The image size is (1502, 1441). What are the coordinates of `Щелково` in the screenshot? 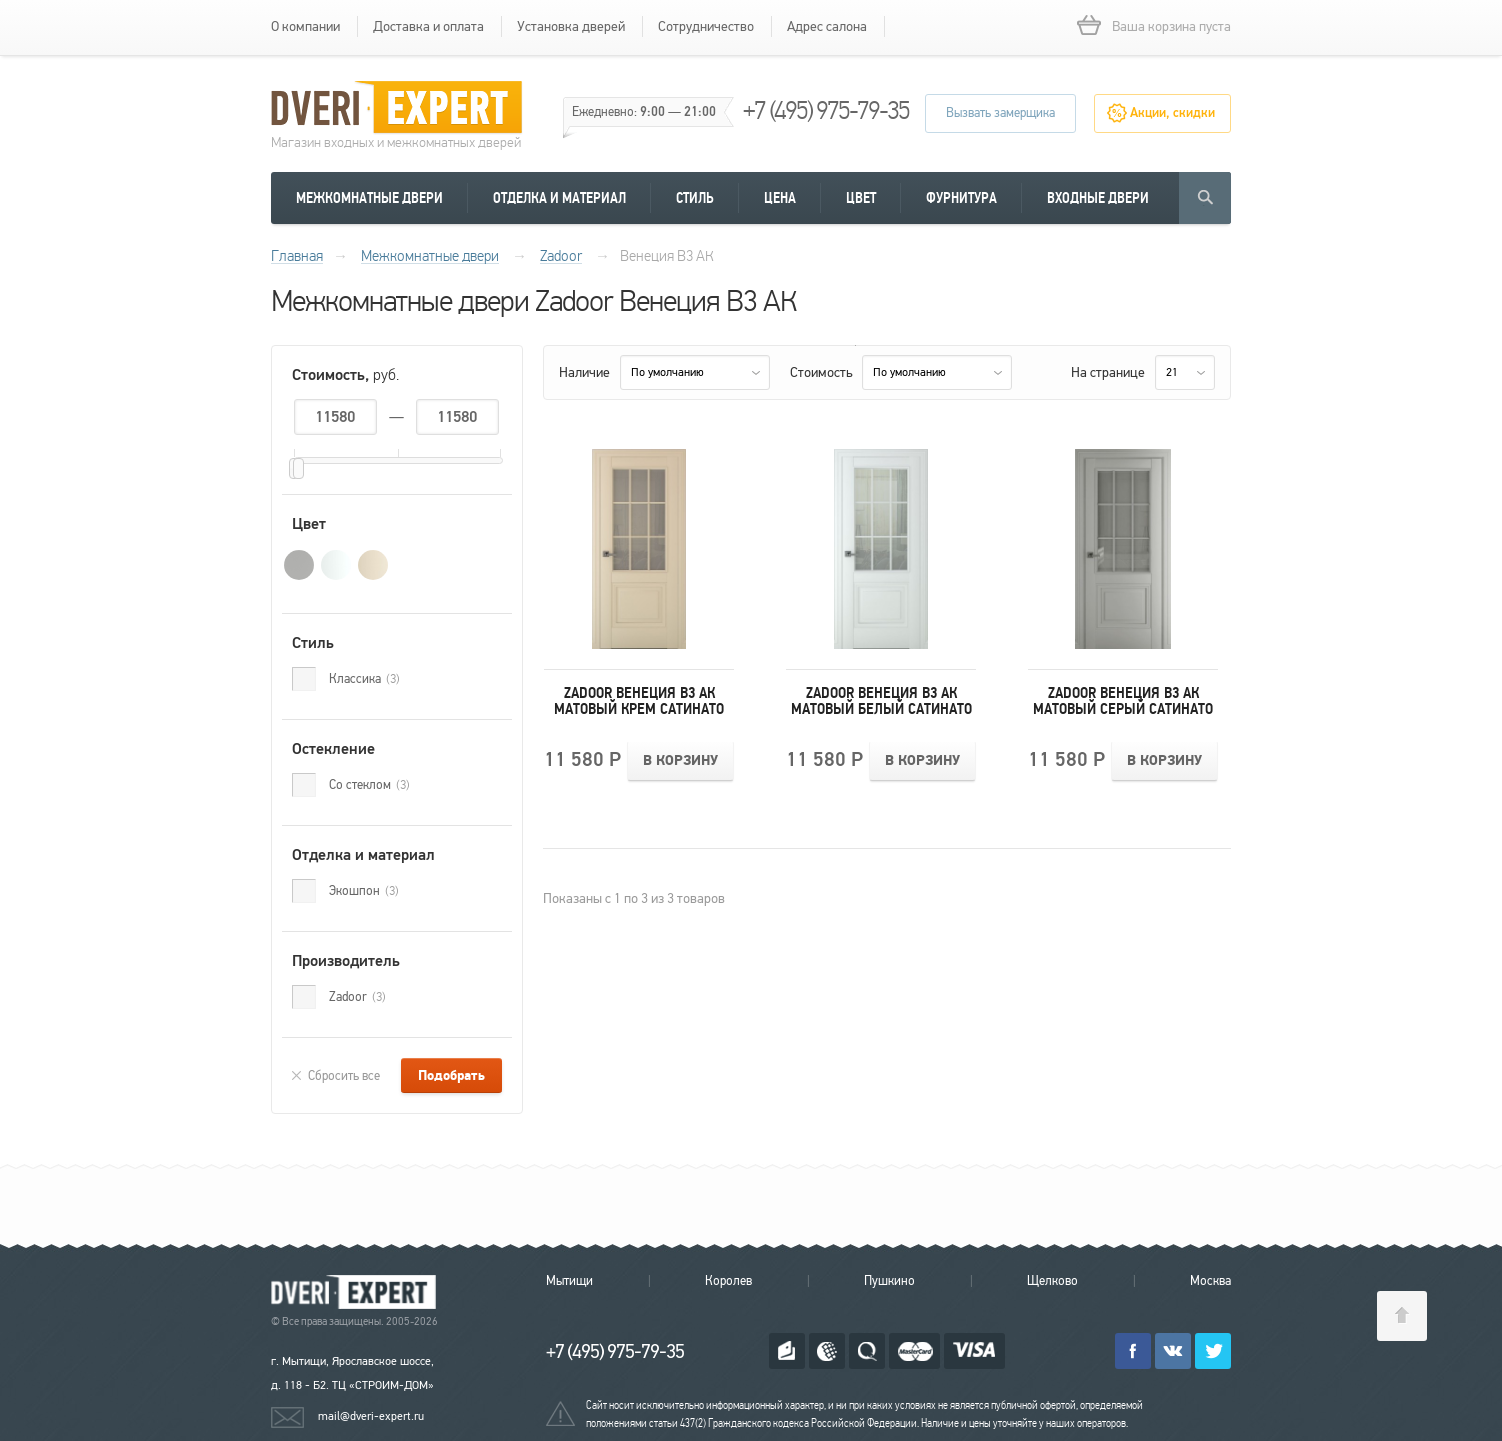 It's located at (1052, 1281).